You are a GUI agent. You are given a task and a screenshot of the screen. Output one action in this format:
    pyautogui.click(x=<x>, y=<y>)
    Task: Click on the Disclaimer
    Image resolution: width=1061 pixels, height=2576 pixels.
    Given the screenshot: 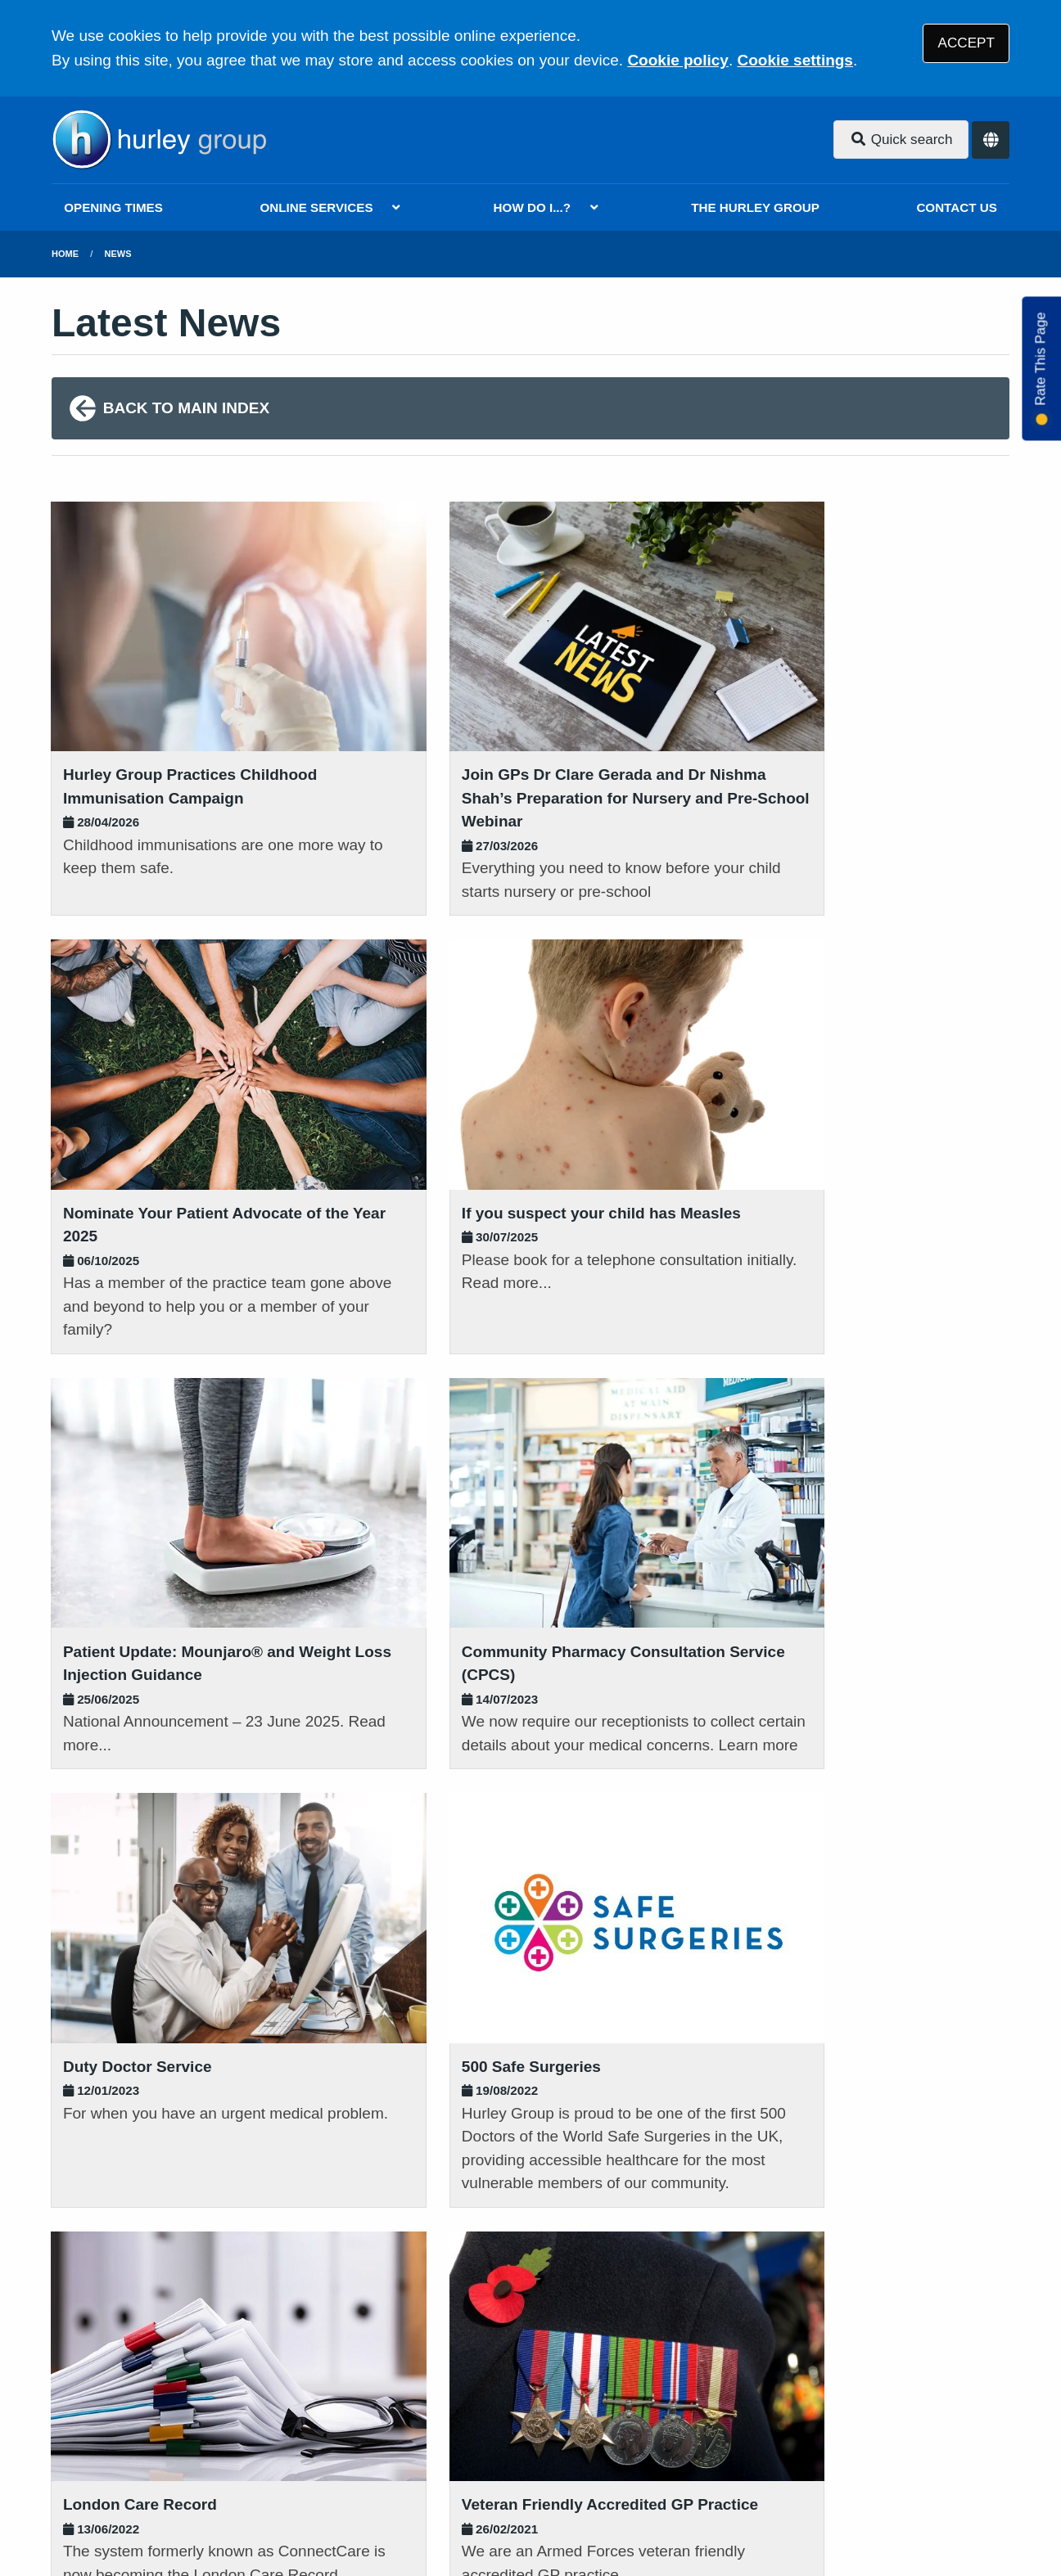 What is the action you would take?
    pyautogui.click(x=292, y=2458)
    